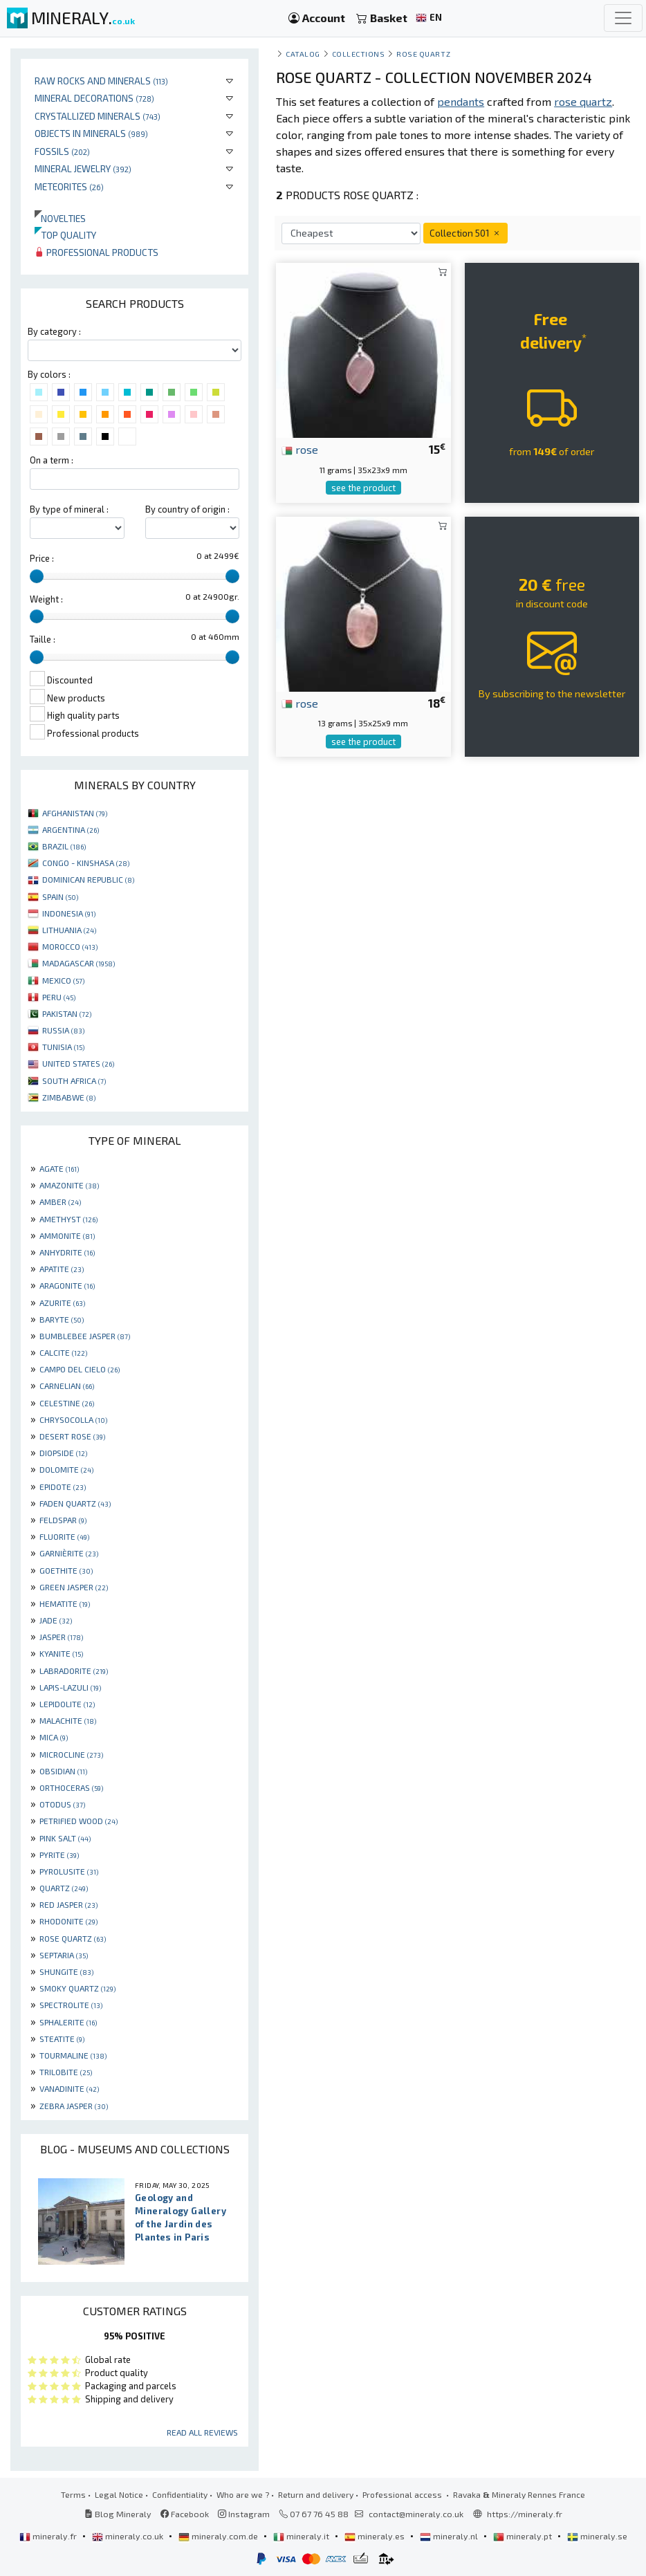  I want to click on BUMBLEBEE JASPER, so click(84, 1336).